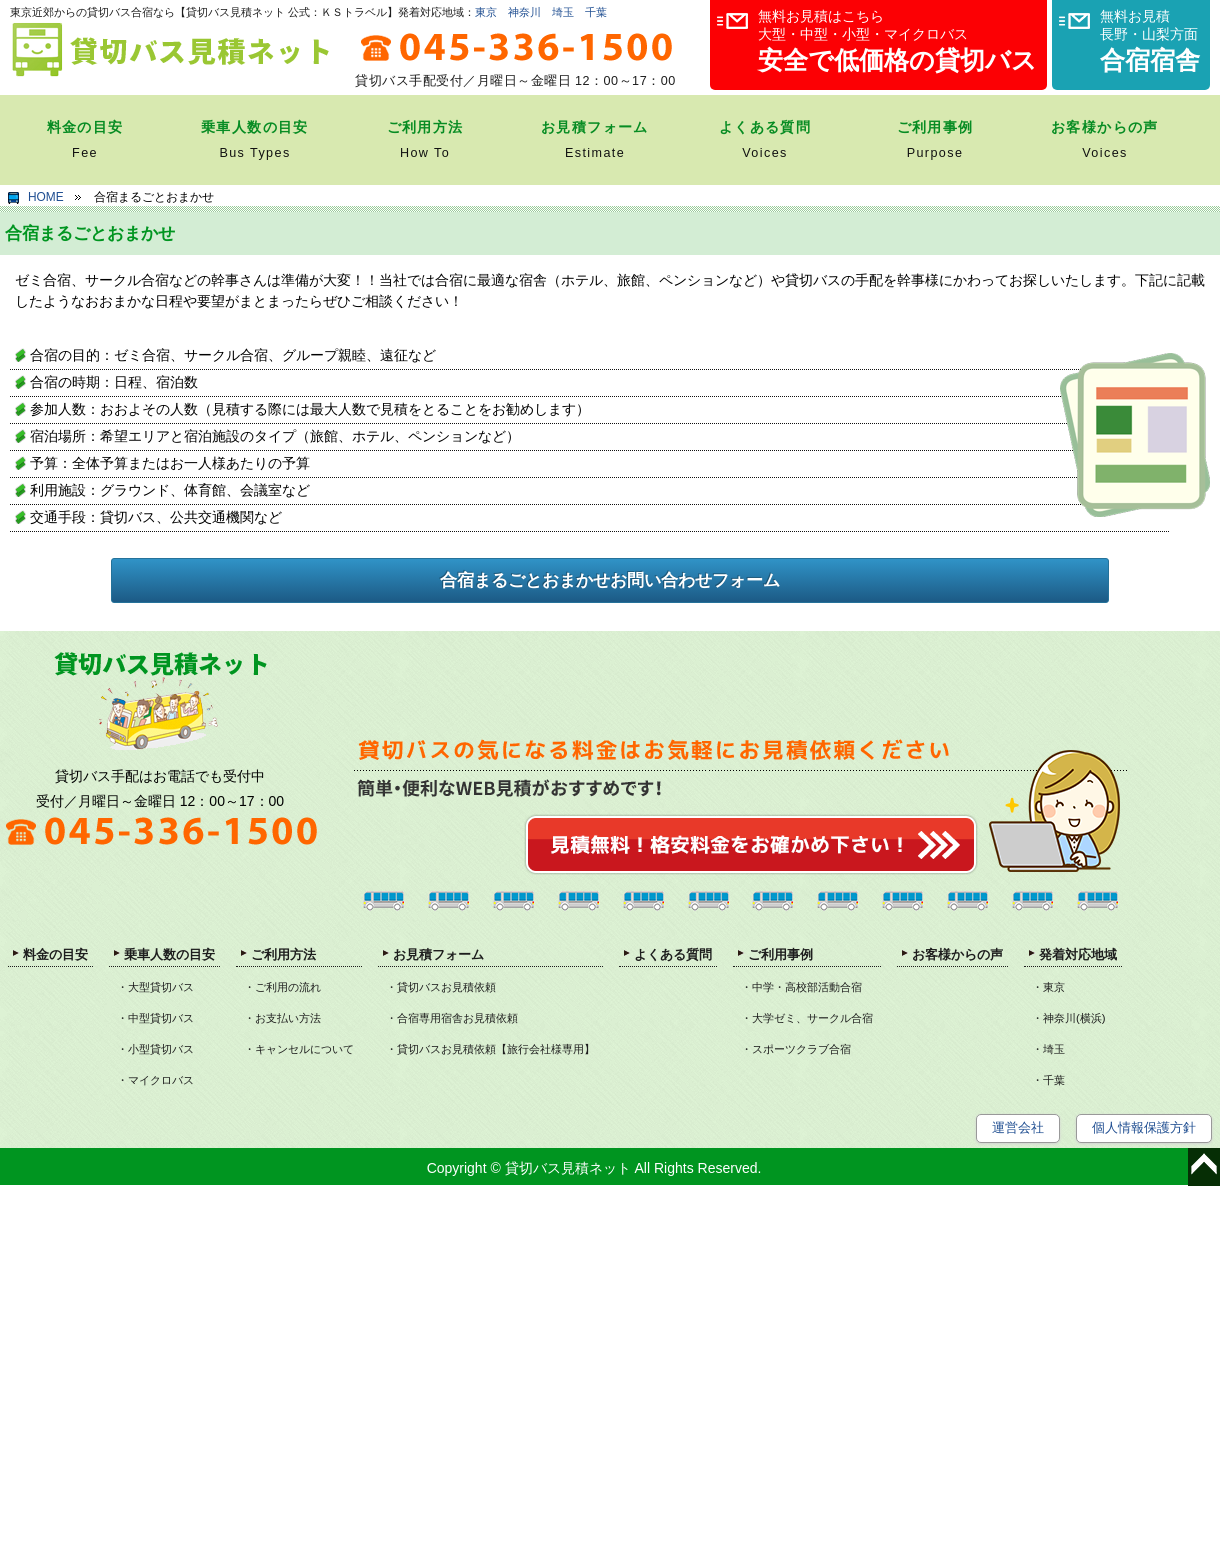 This screenshot has height=1566, width=1220. Describe the element at coordinates (807, 1018) in the screenshot. I see `・大学ゼミ、サークル合宿` at that location.